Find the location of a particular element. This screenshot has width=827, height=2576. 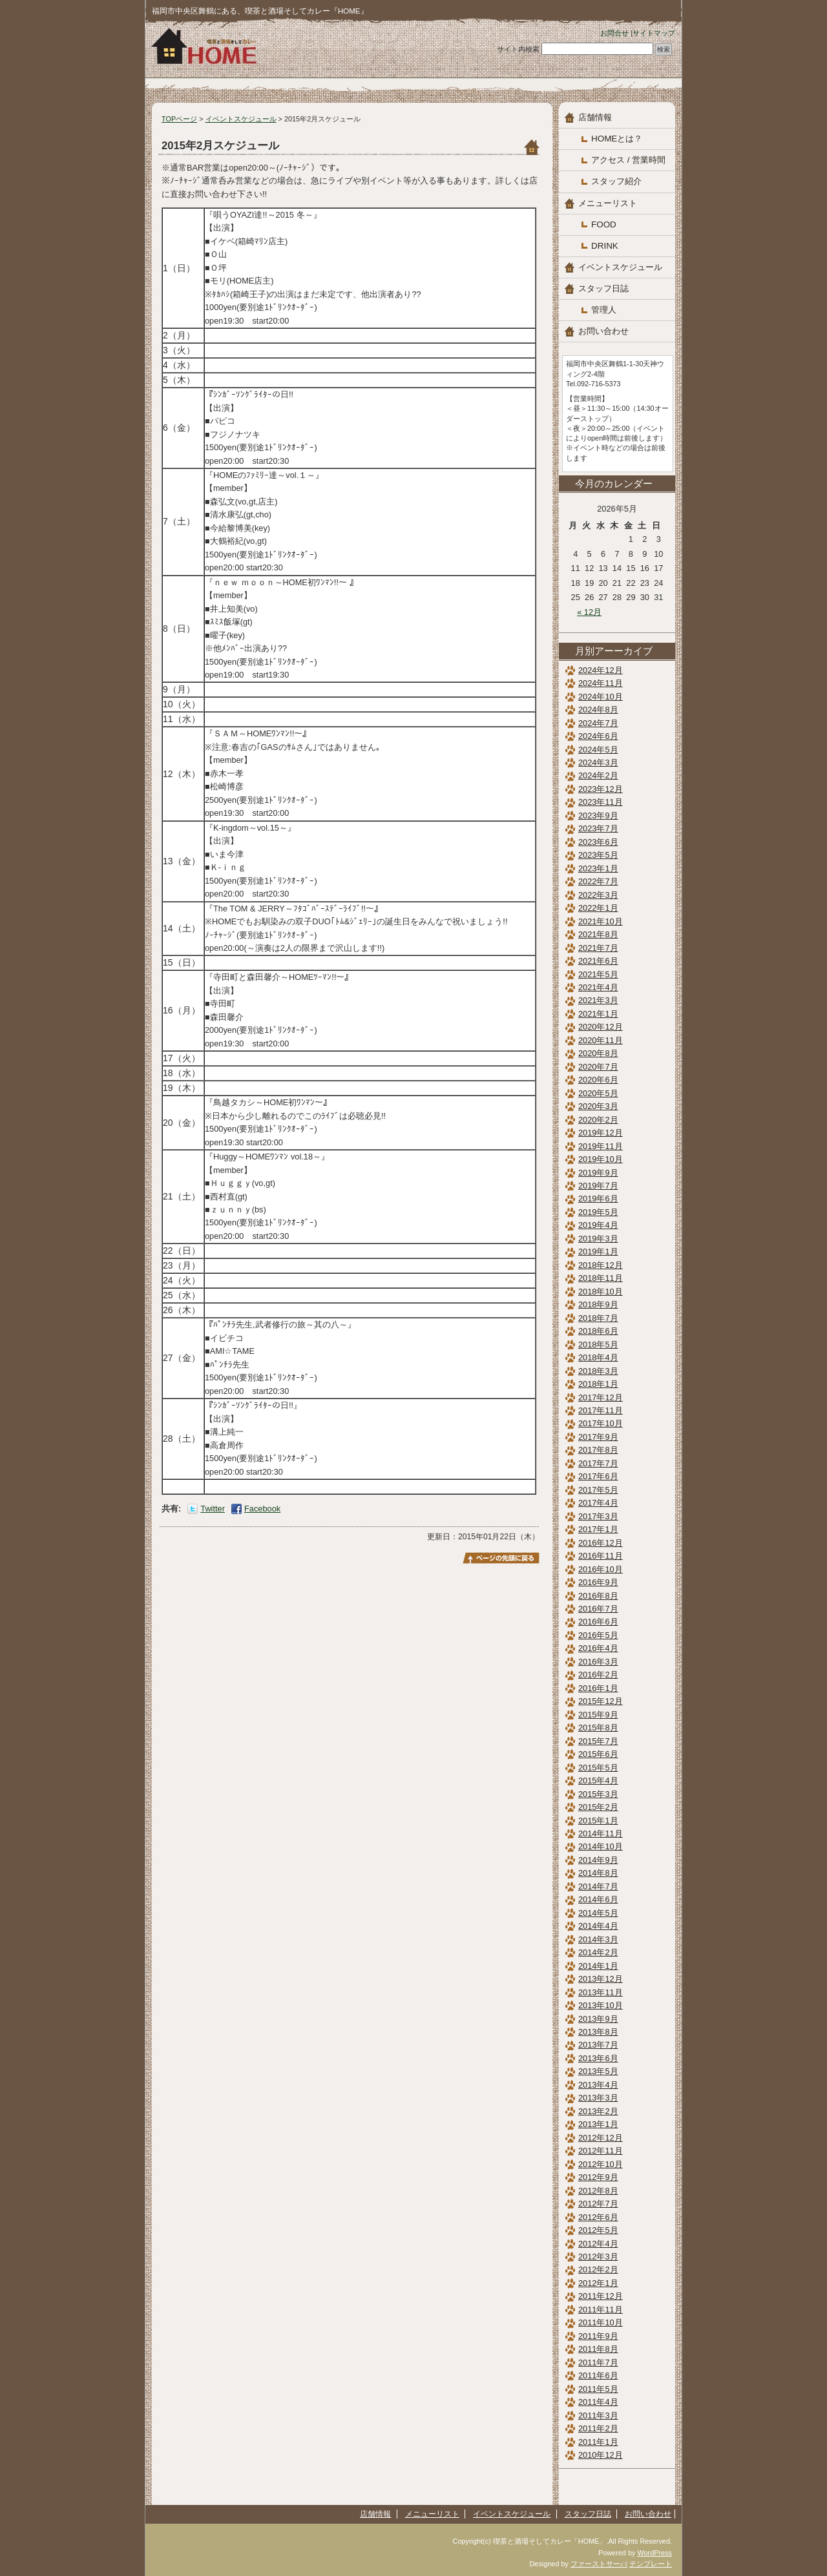

2021年10月 is located at coordinates (600, 921).